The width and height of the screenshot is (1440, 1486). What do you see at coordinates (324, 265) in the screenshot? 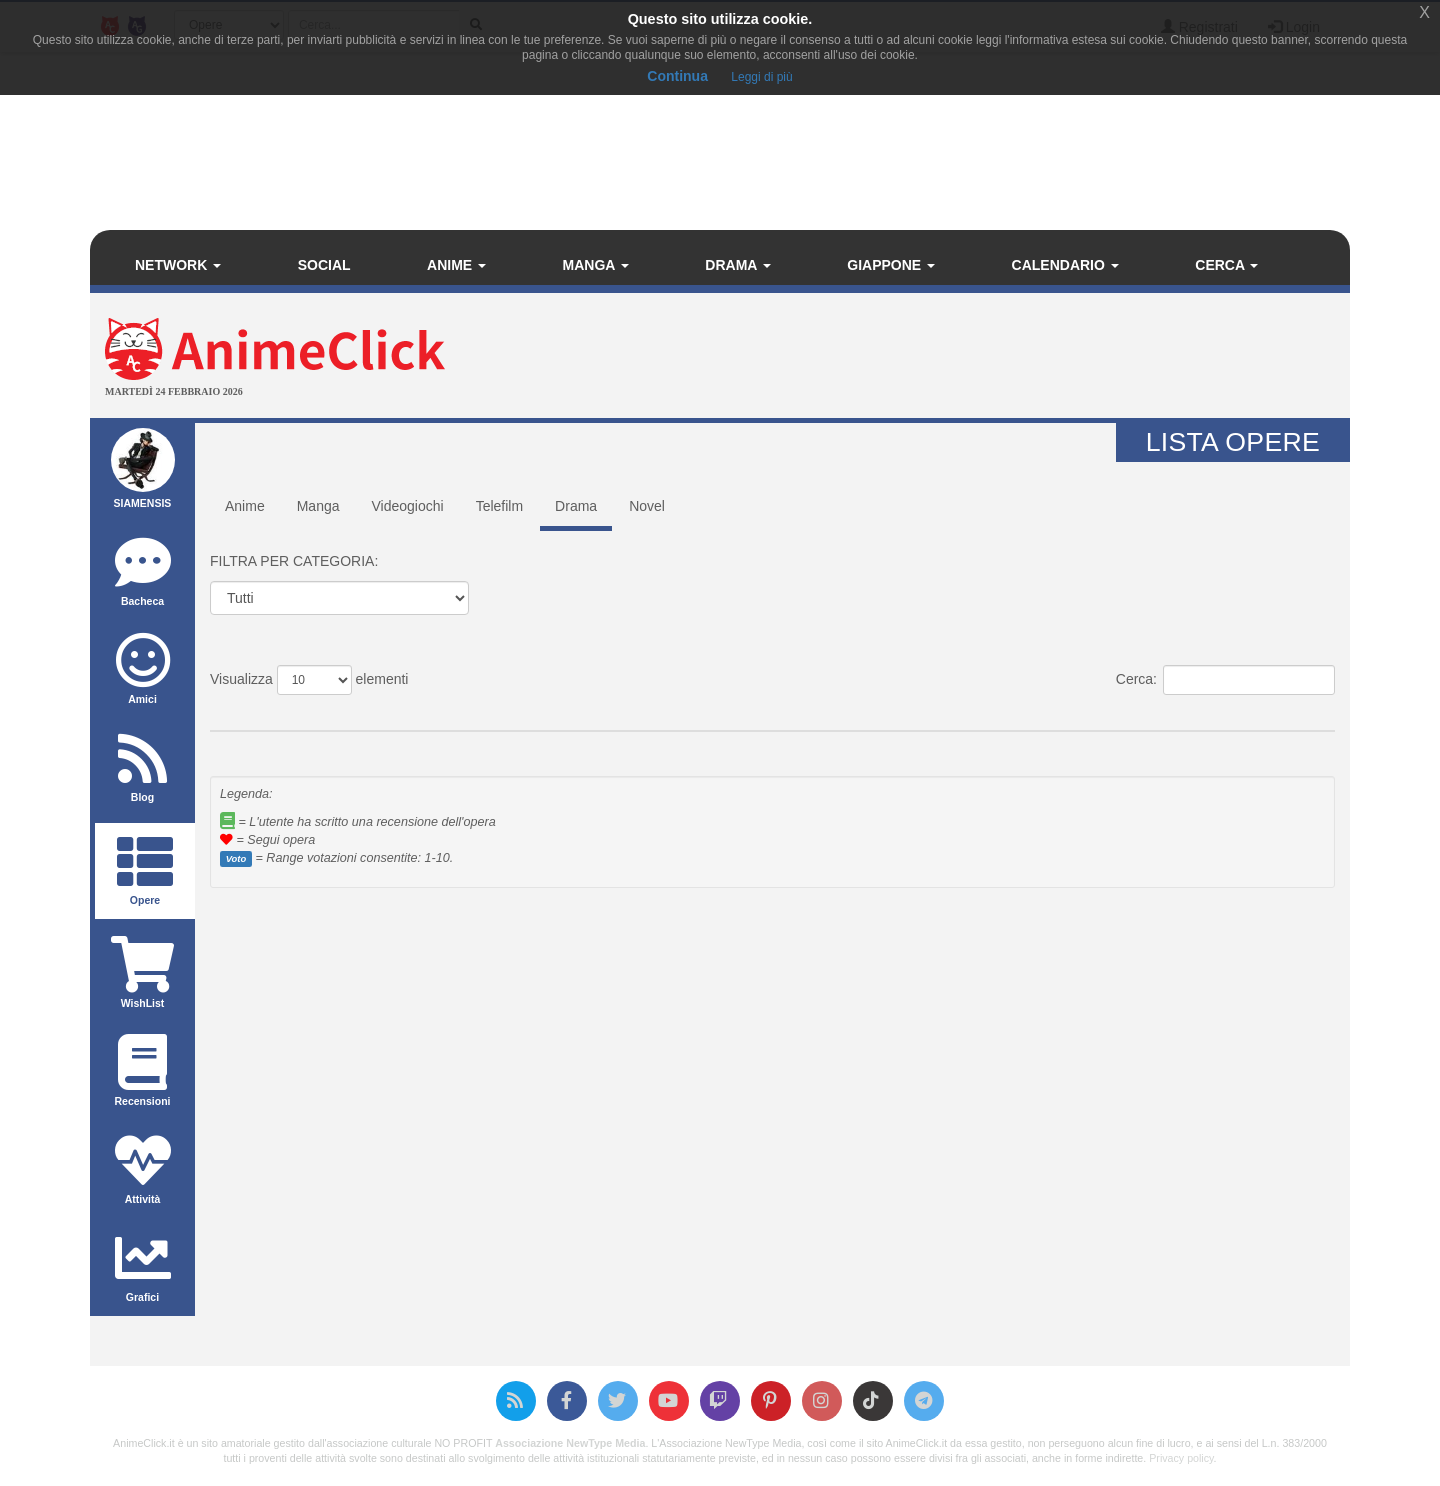
I see `Social` at bounding box center [324, 265].